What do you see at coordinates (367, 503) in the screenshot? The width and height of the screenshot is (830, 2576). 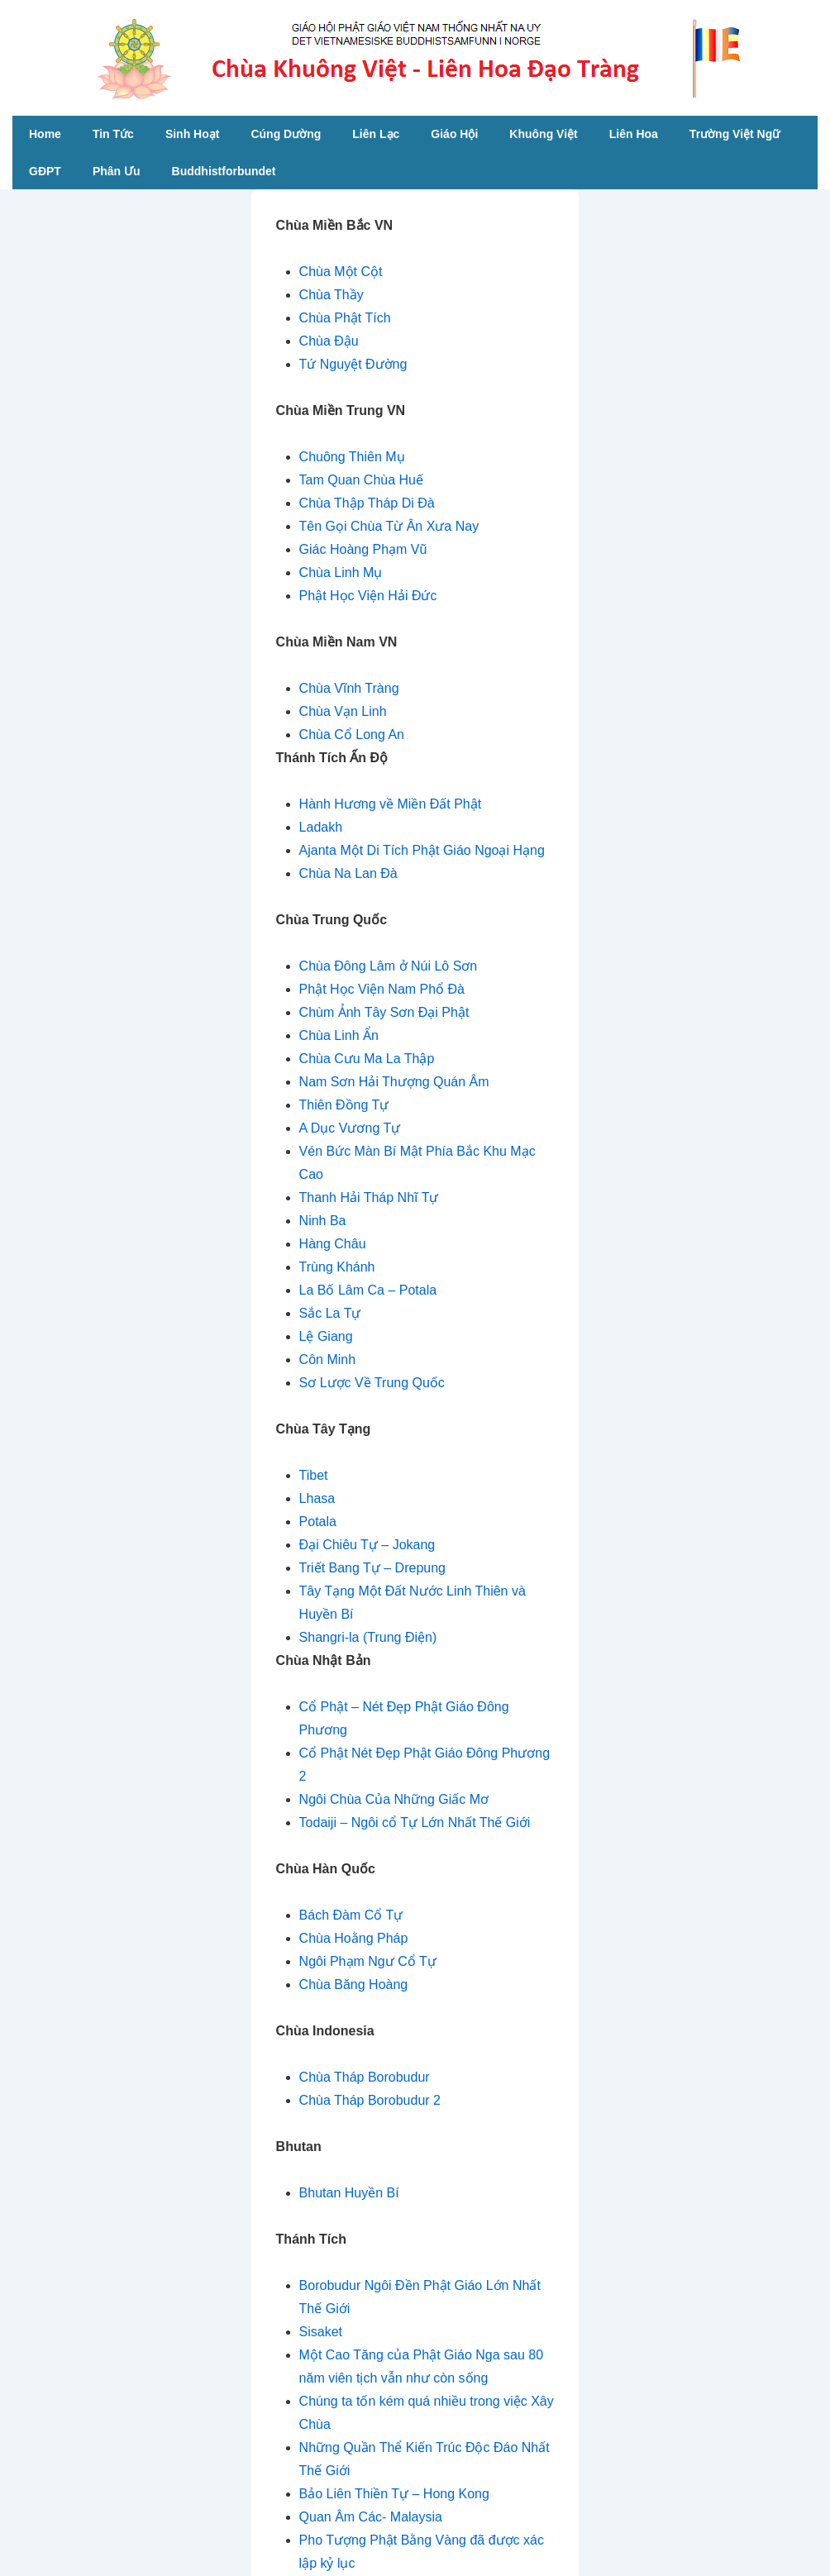 I see `Chùa Thập Tháp Di Đà` at bounding box center [367, 503].